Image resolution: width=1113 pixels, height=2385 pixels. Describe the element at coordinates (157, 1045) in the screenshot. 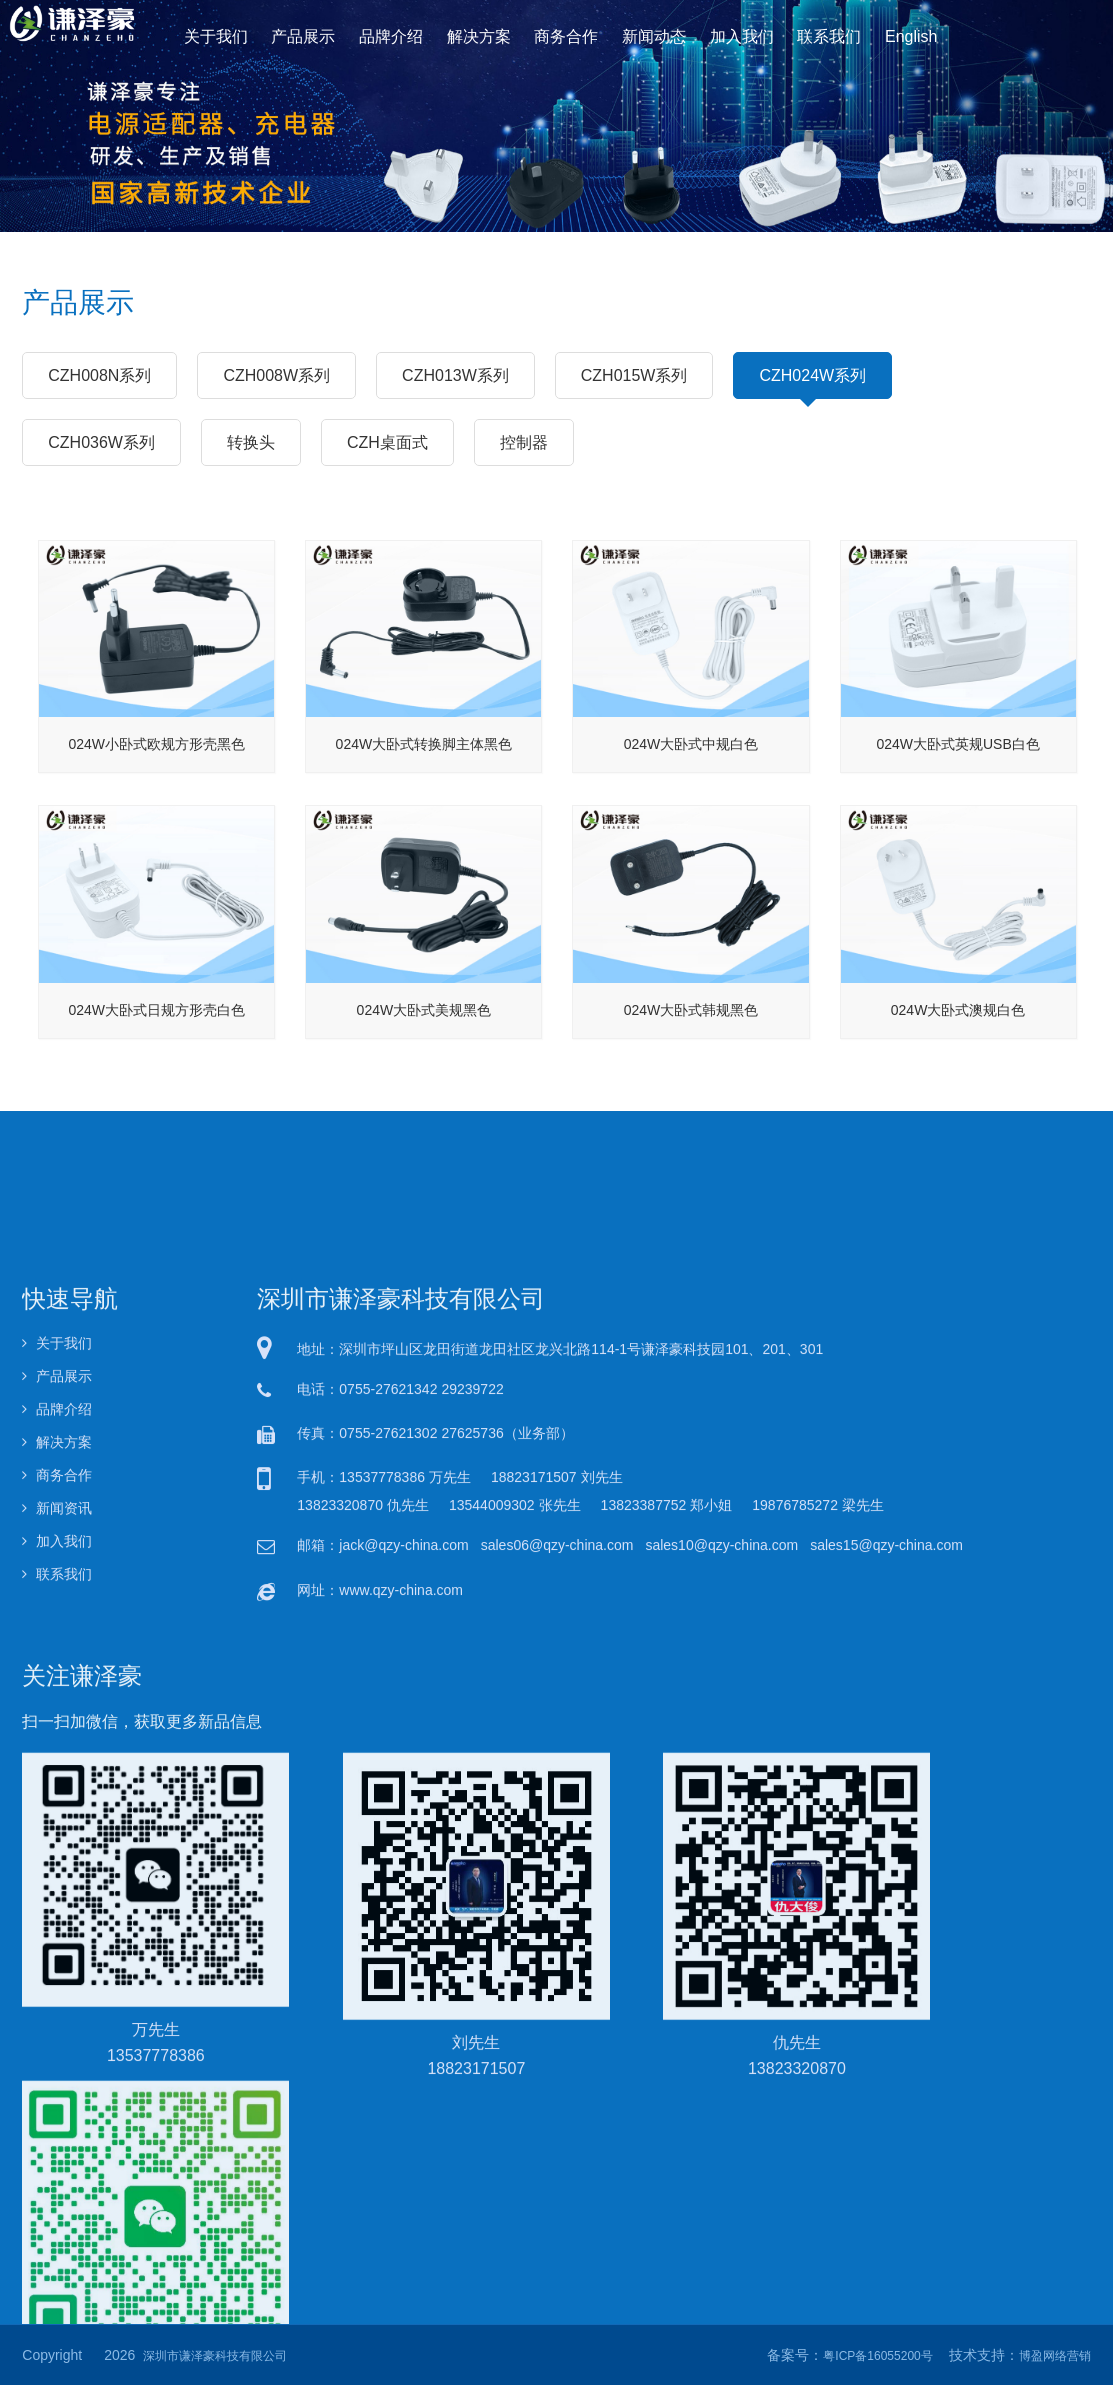

I see `024W大卧式日规方形壳白色` at that location.